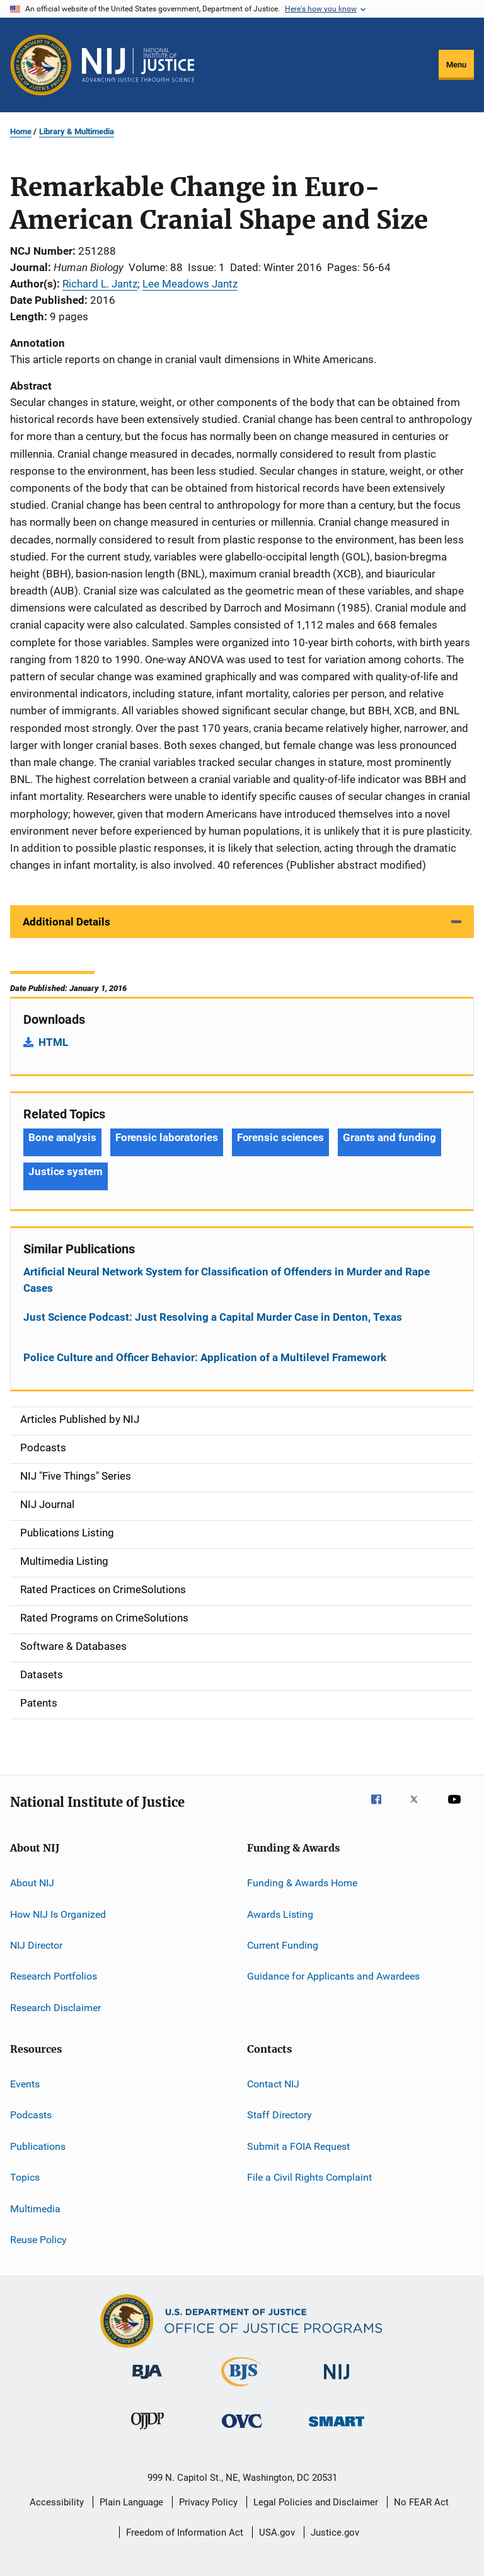 The image size is (484, 2576). Describe the element at coordinates (282, 1945) in the screenshot. I see `Current Funding` at that location.